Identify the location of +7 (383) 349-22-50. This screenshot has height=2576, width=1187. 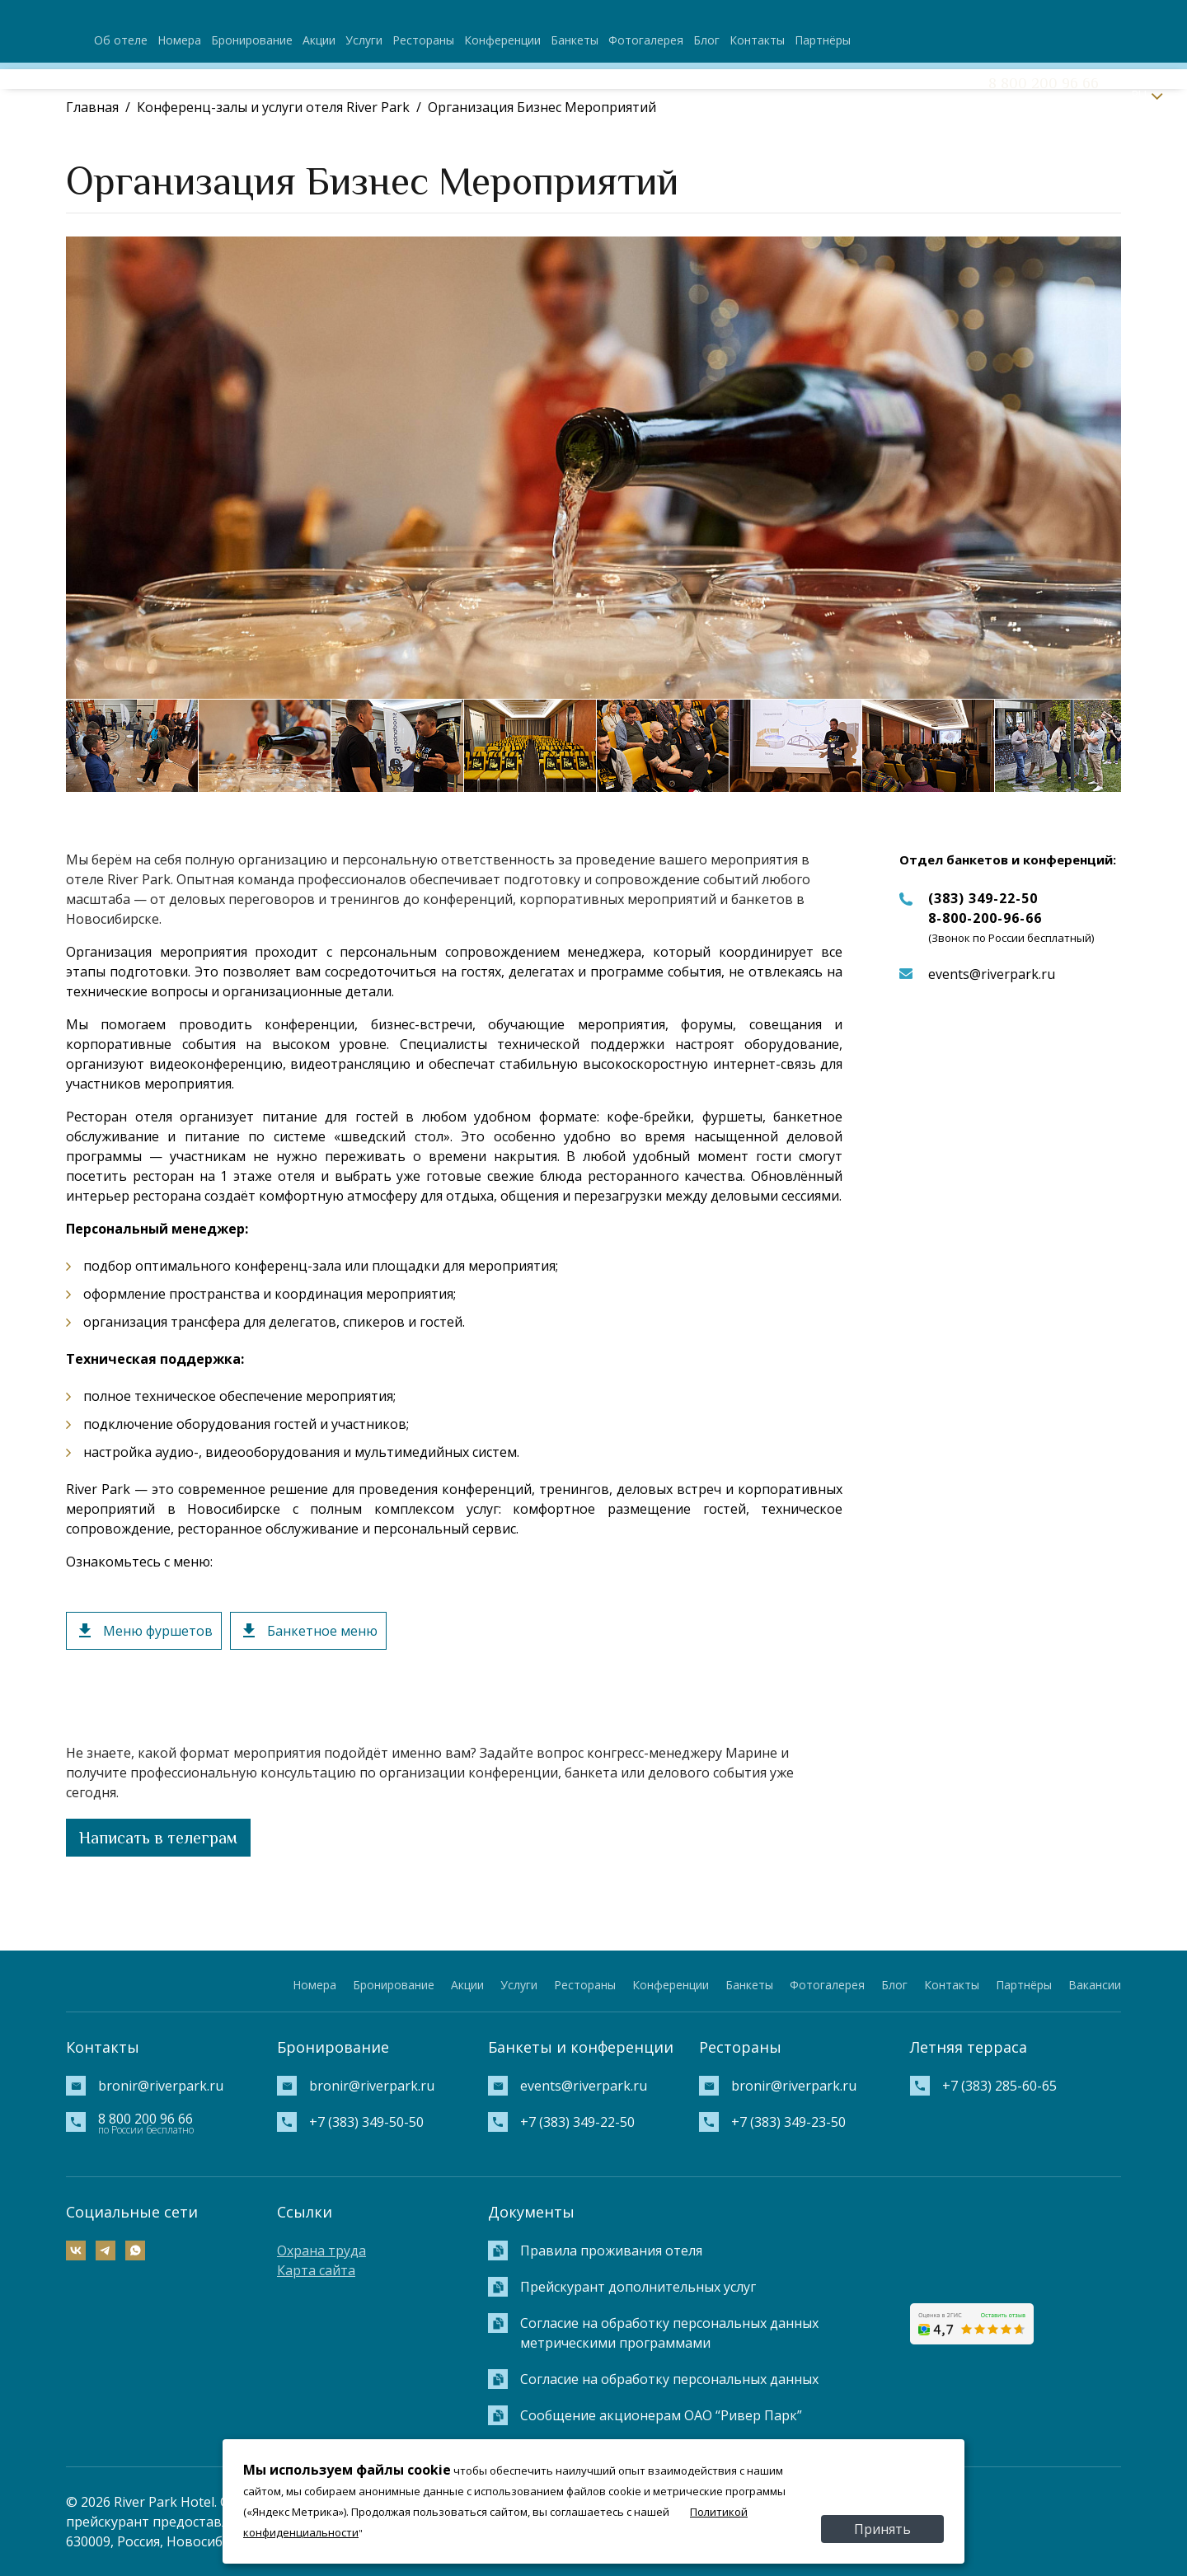
(577, 2122).